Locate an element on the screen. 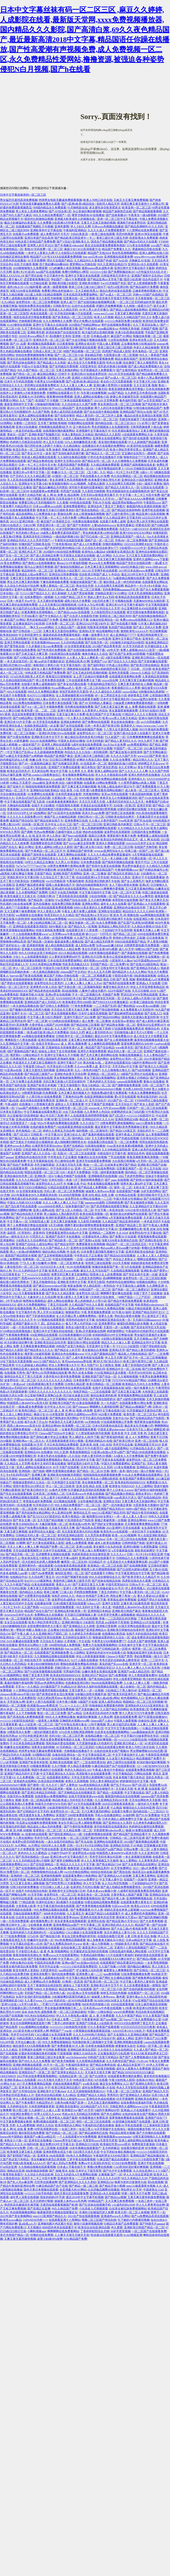 This screenshot has width=170, height=2576. 国产中年熟女高潮大集合 is located at coordinates (71, 1724).